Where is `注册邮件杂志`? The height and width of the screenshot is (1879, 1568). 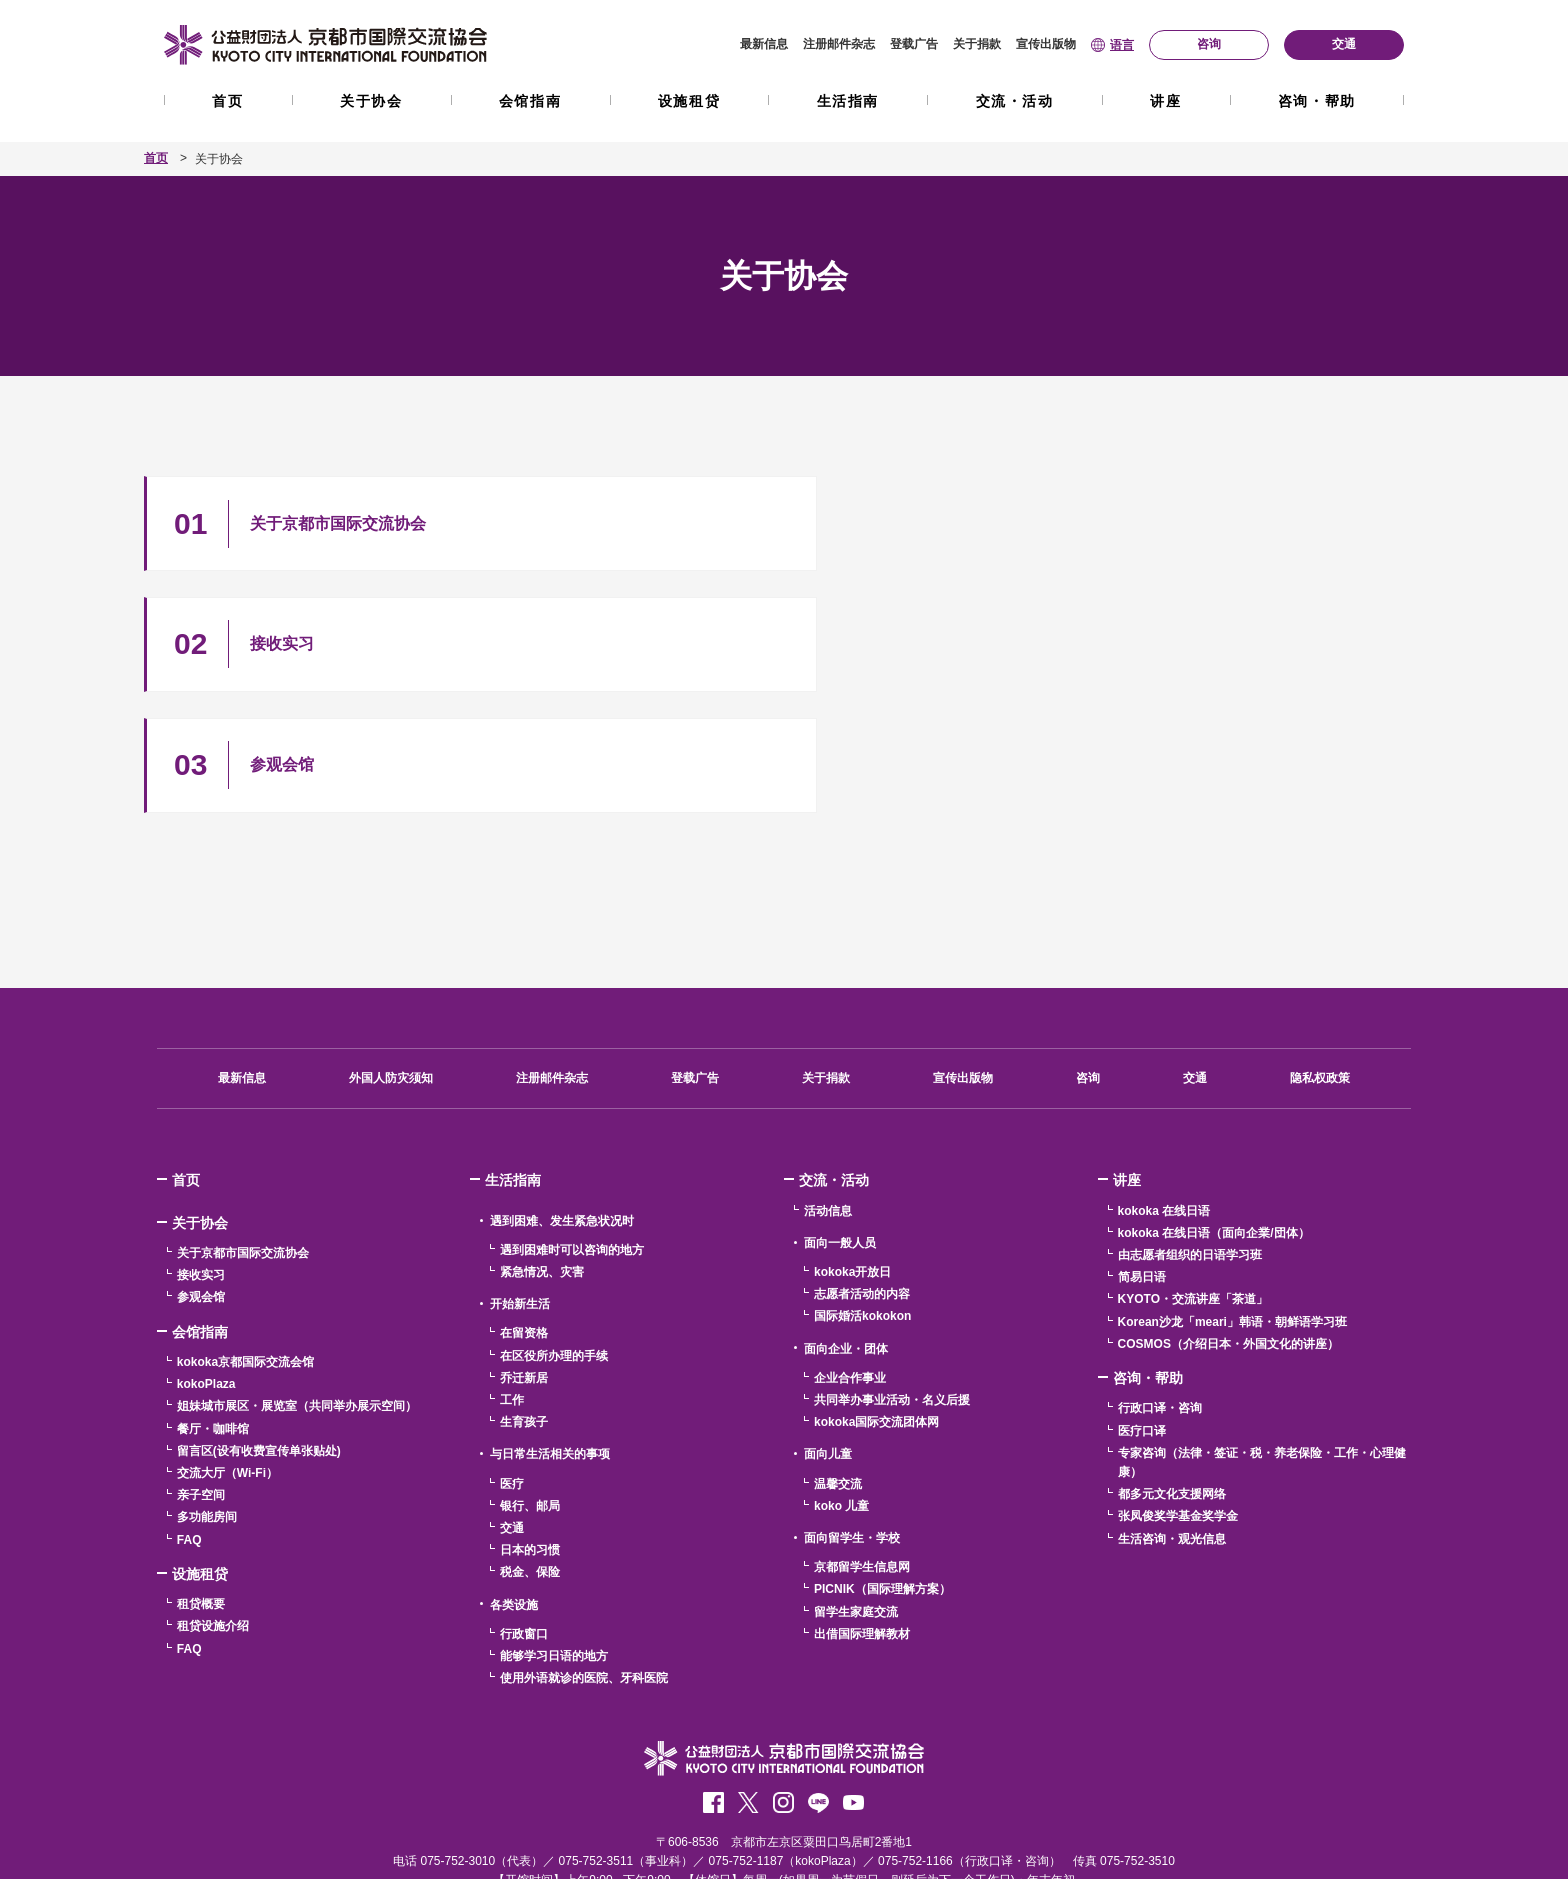 注册邮件杂志 is located at coordinates (839, 44).